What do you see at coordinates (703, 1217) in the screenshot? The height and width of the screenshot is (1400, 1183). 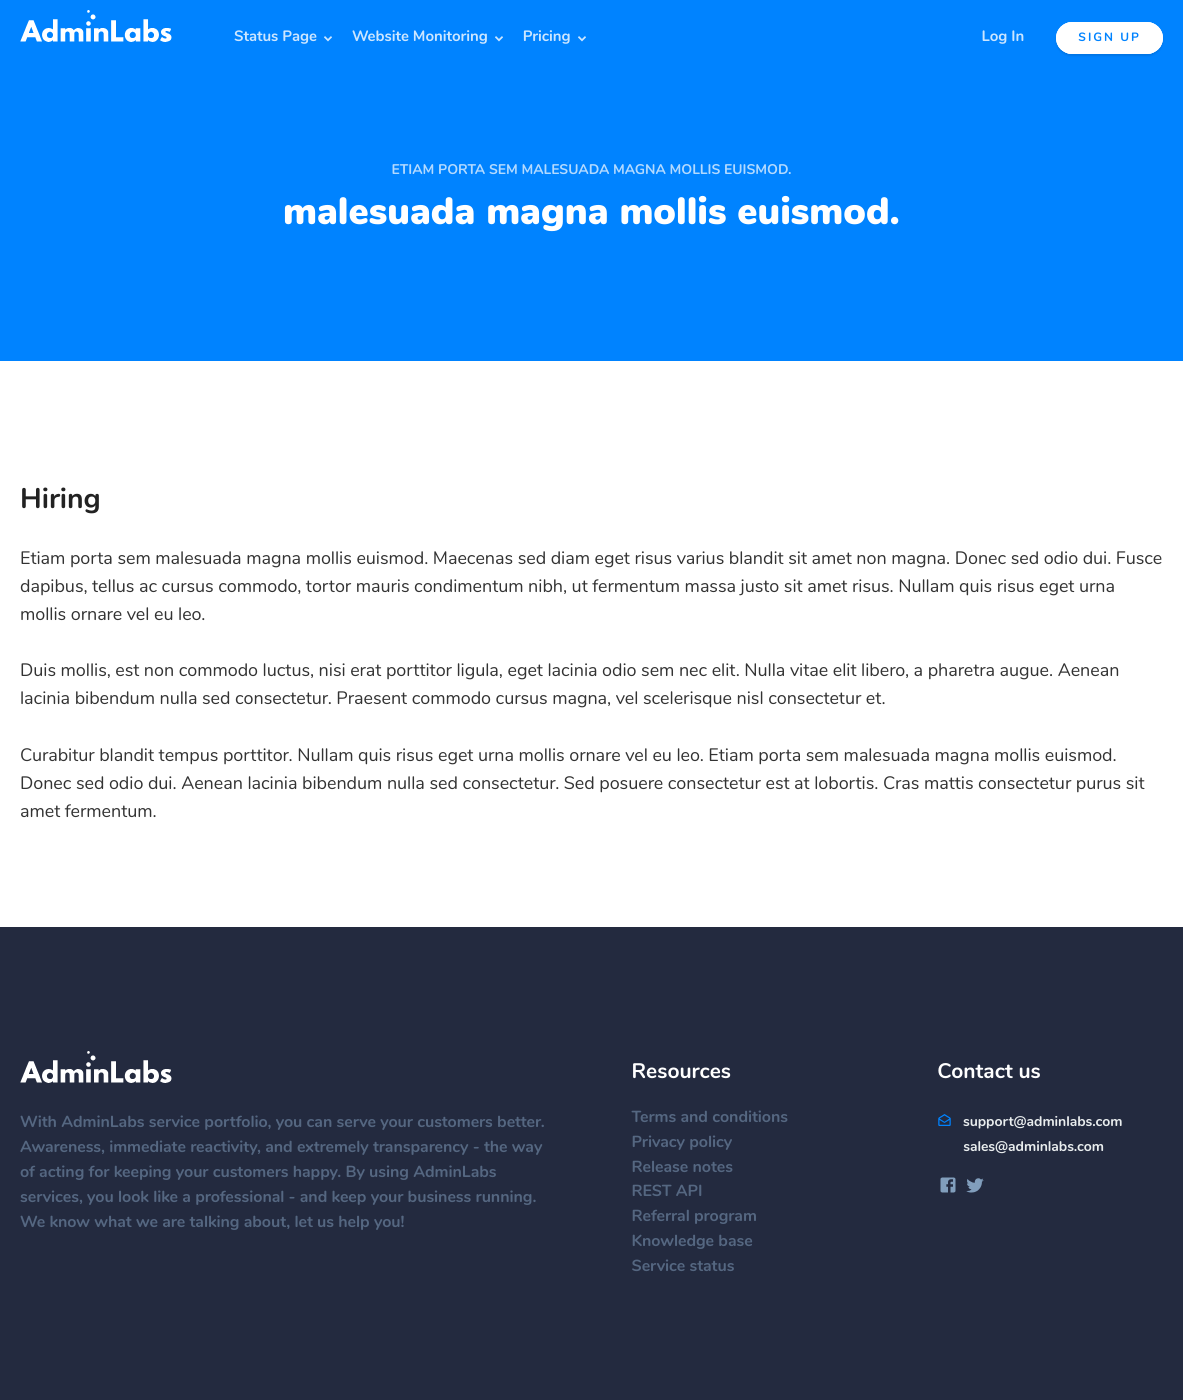 I see `Referral program` at bounding box center [703, 1217].